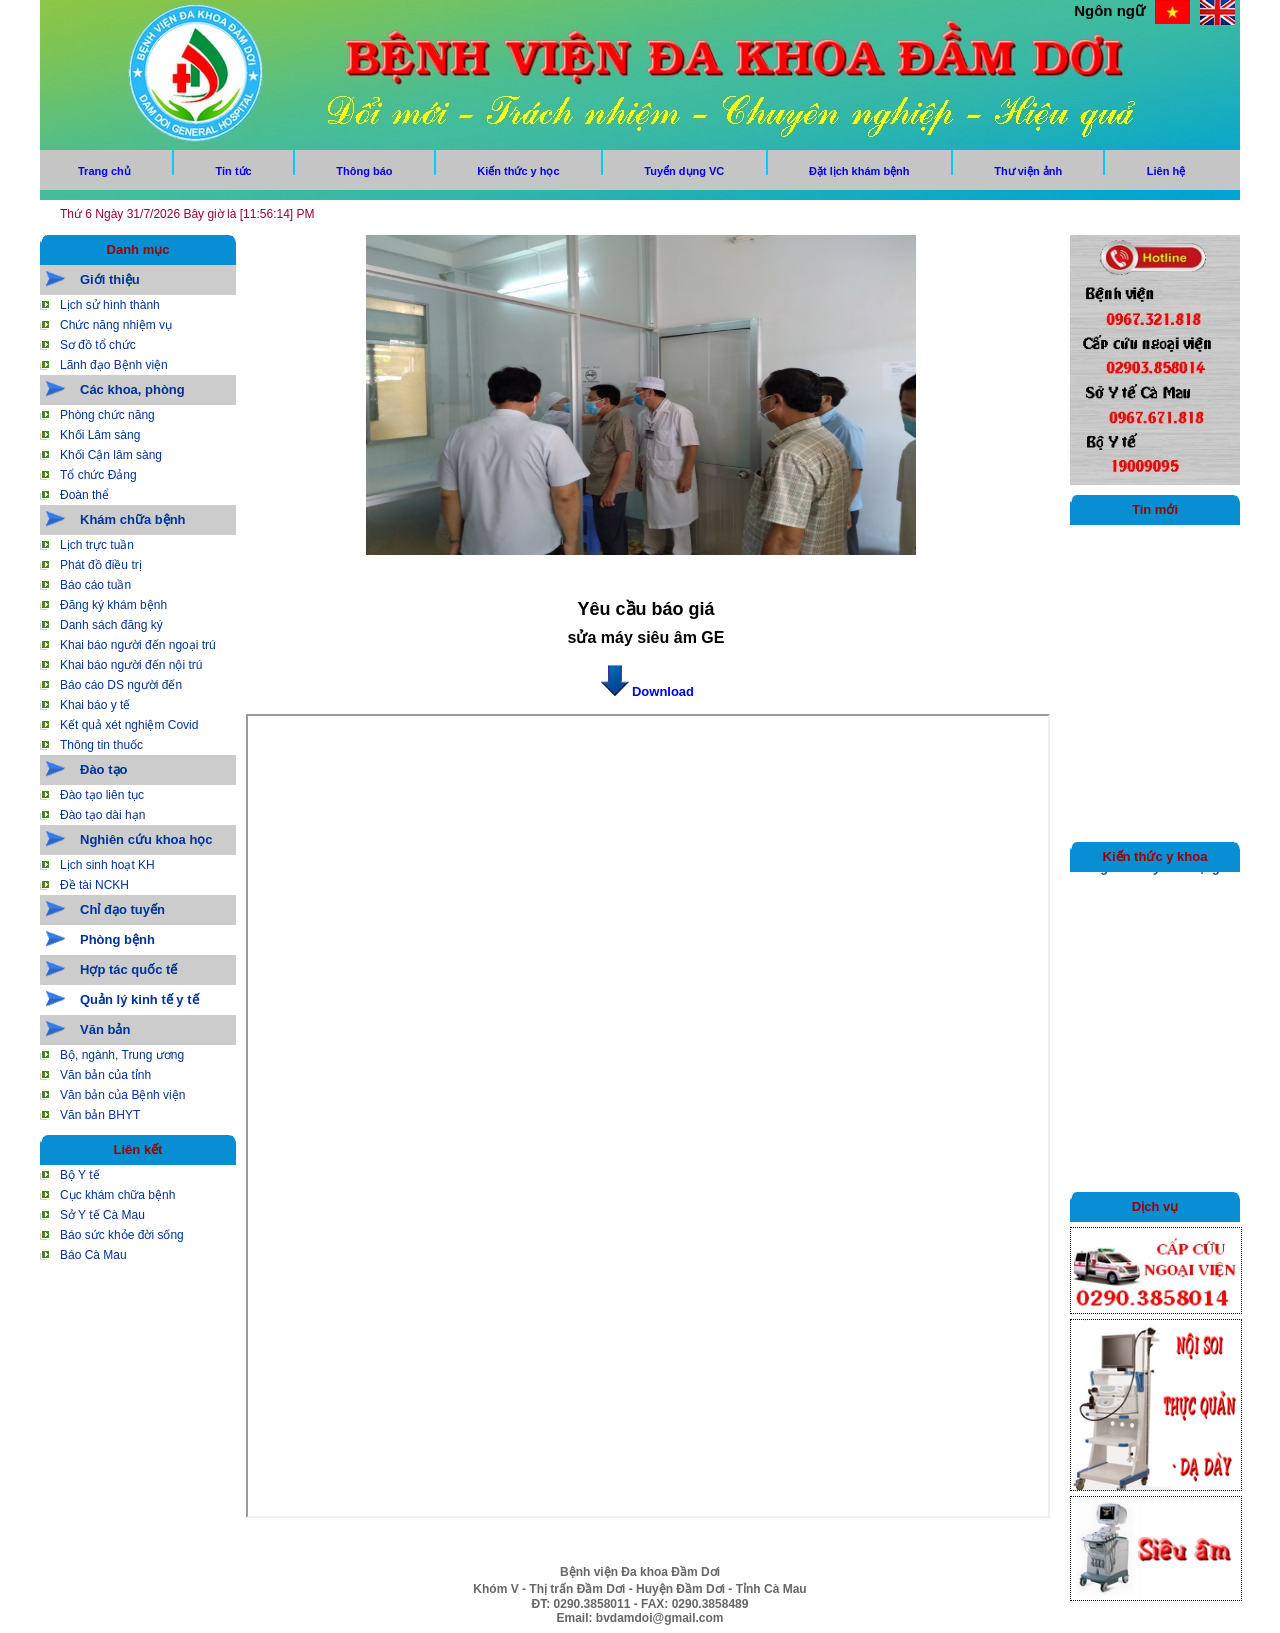 The width and height of the screenshot is (1280, 1633). I want to click on Download, so click(646, 691).